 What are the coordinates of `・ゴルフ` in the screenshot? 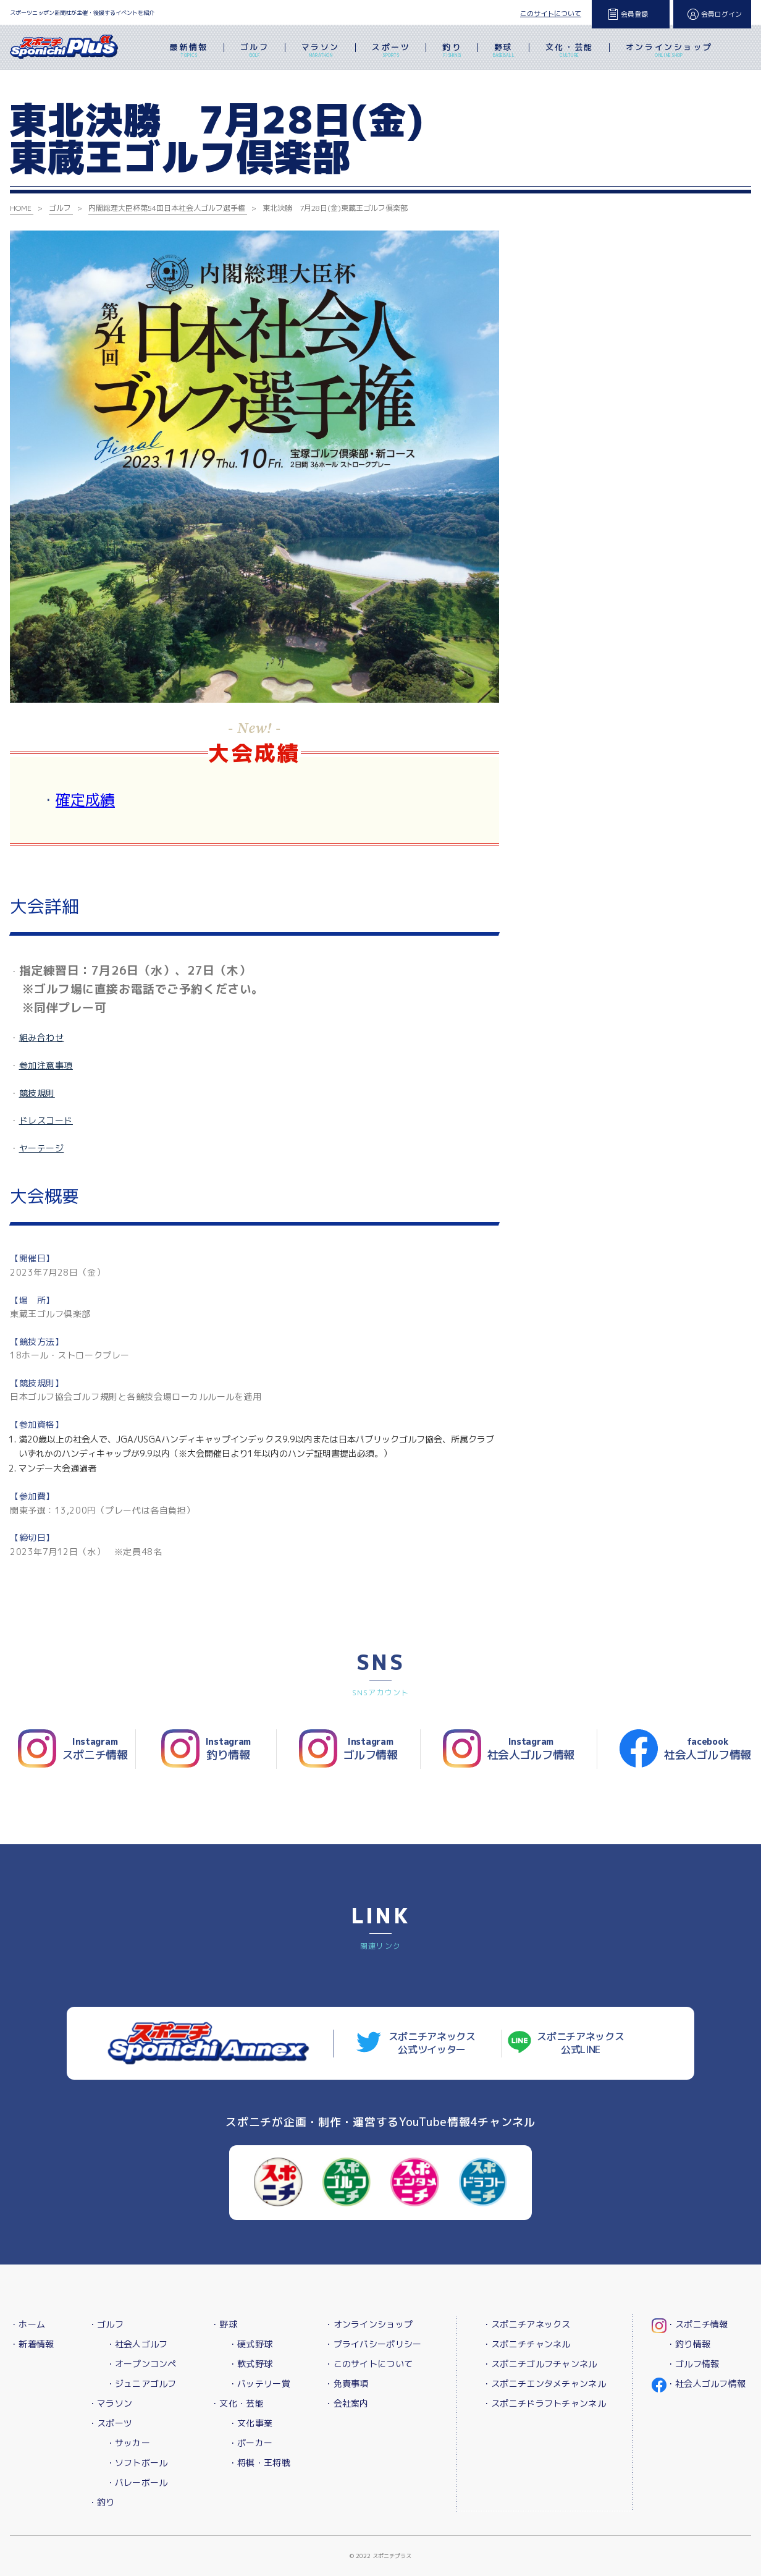 It's located at (106, 2324).